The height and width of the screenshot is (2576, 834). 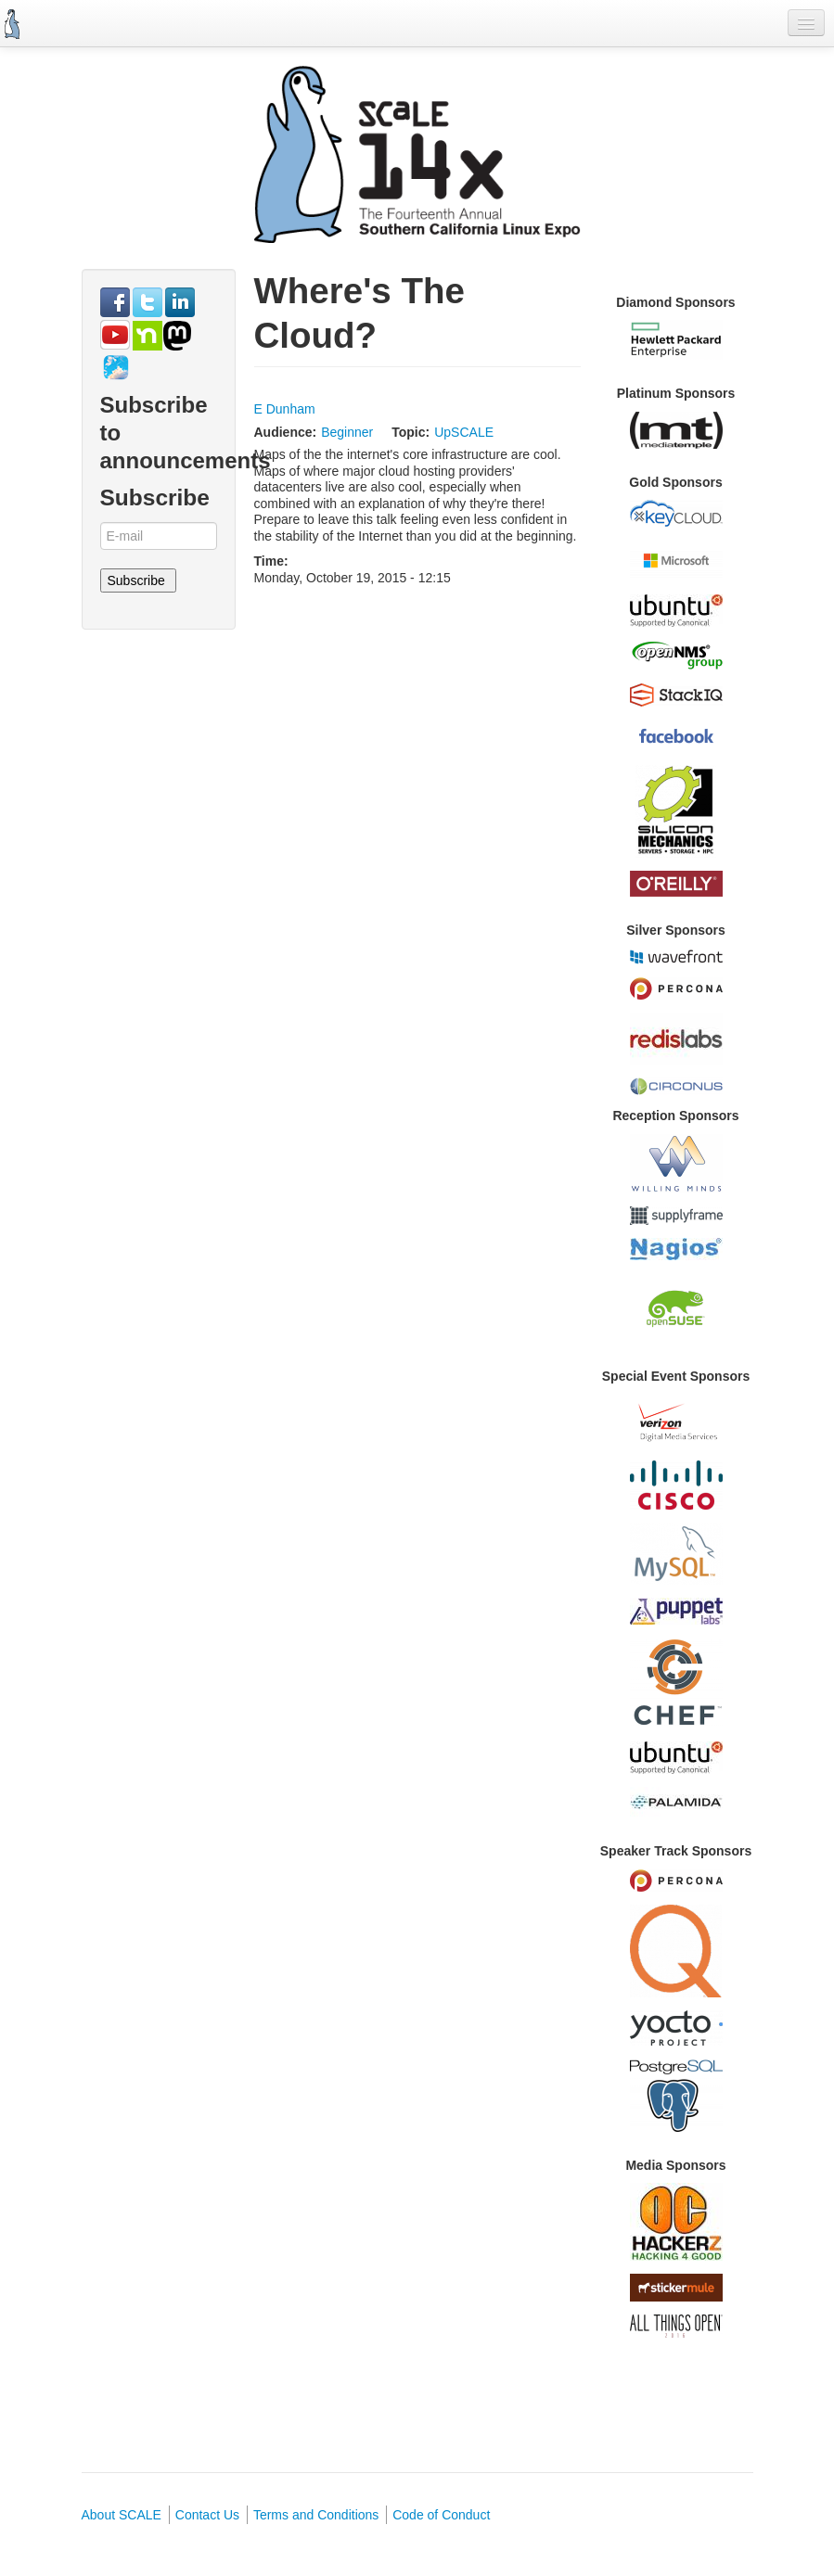 I want to click on About SCALE, so click(x=121, y=2514).